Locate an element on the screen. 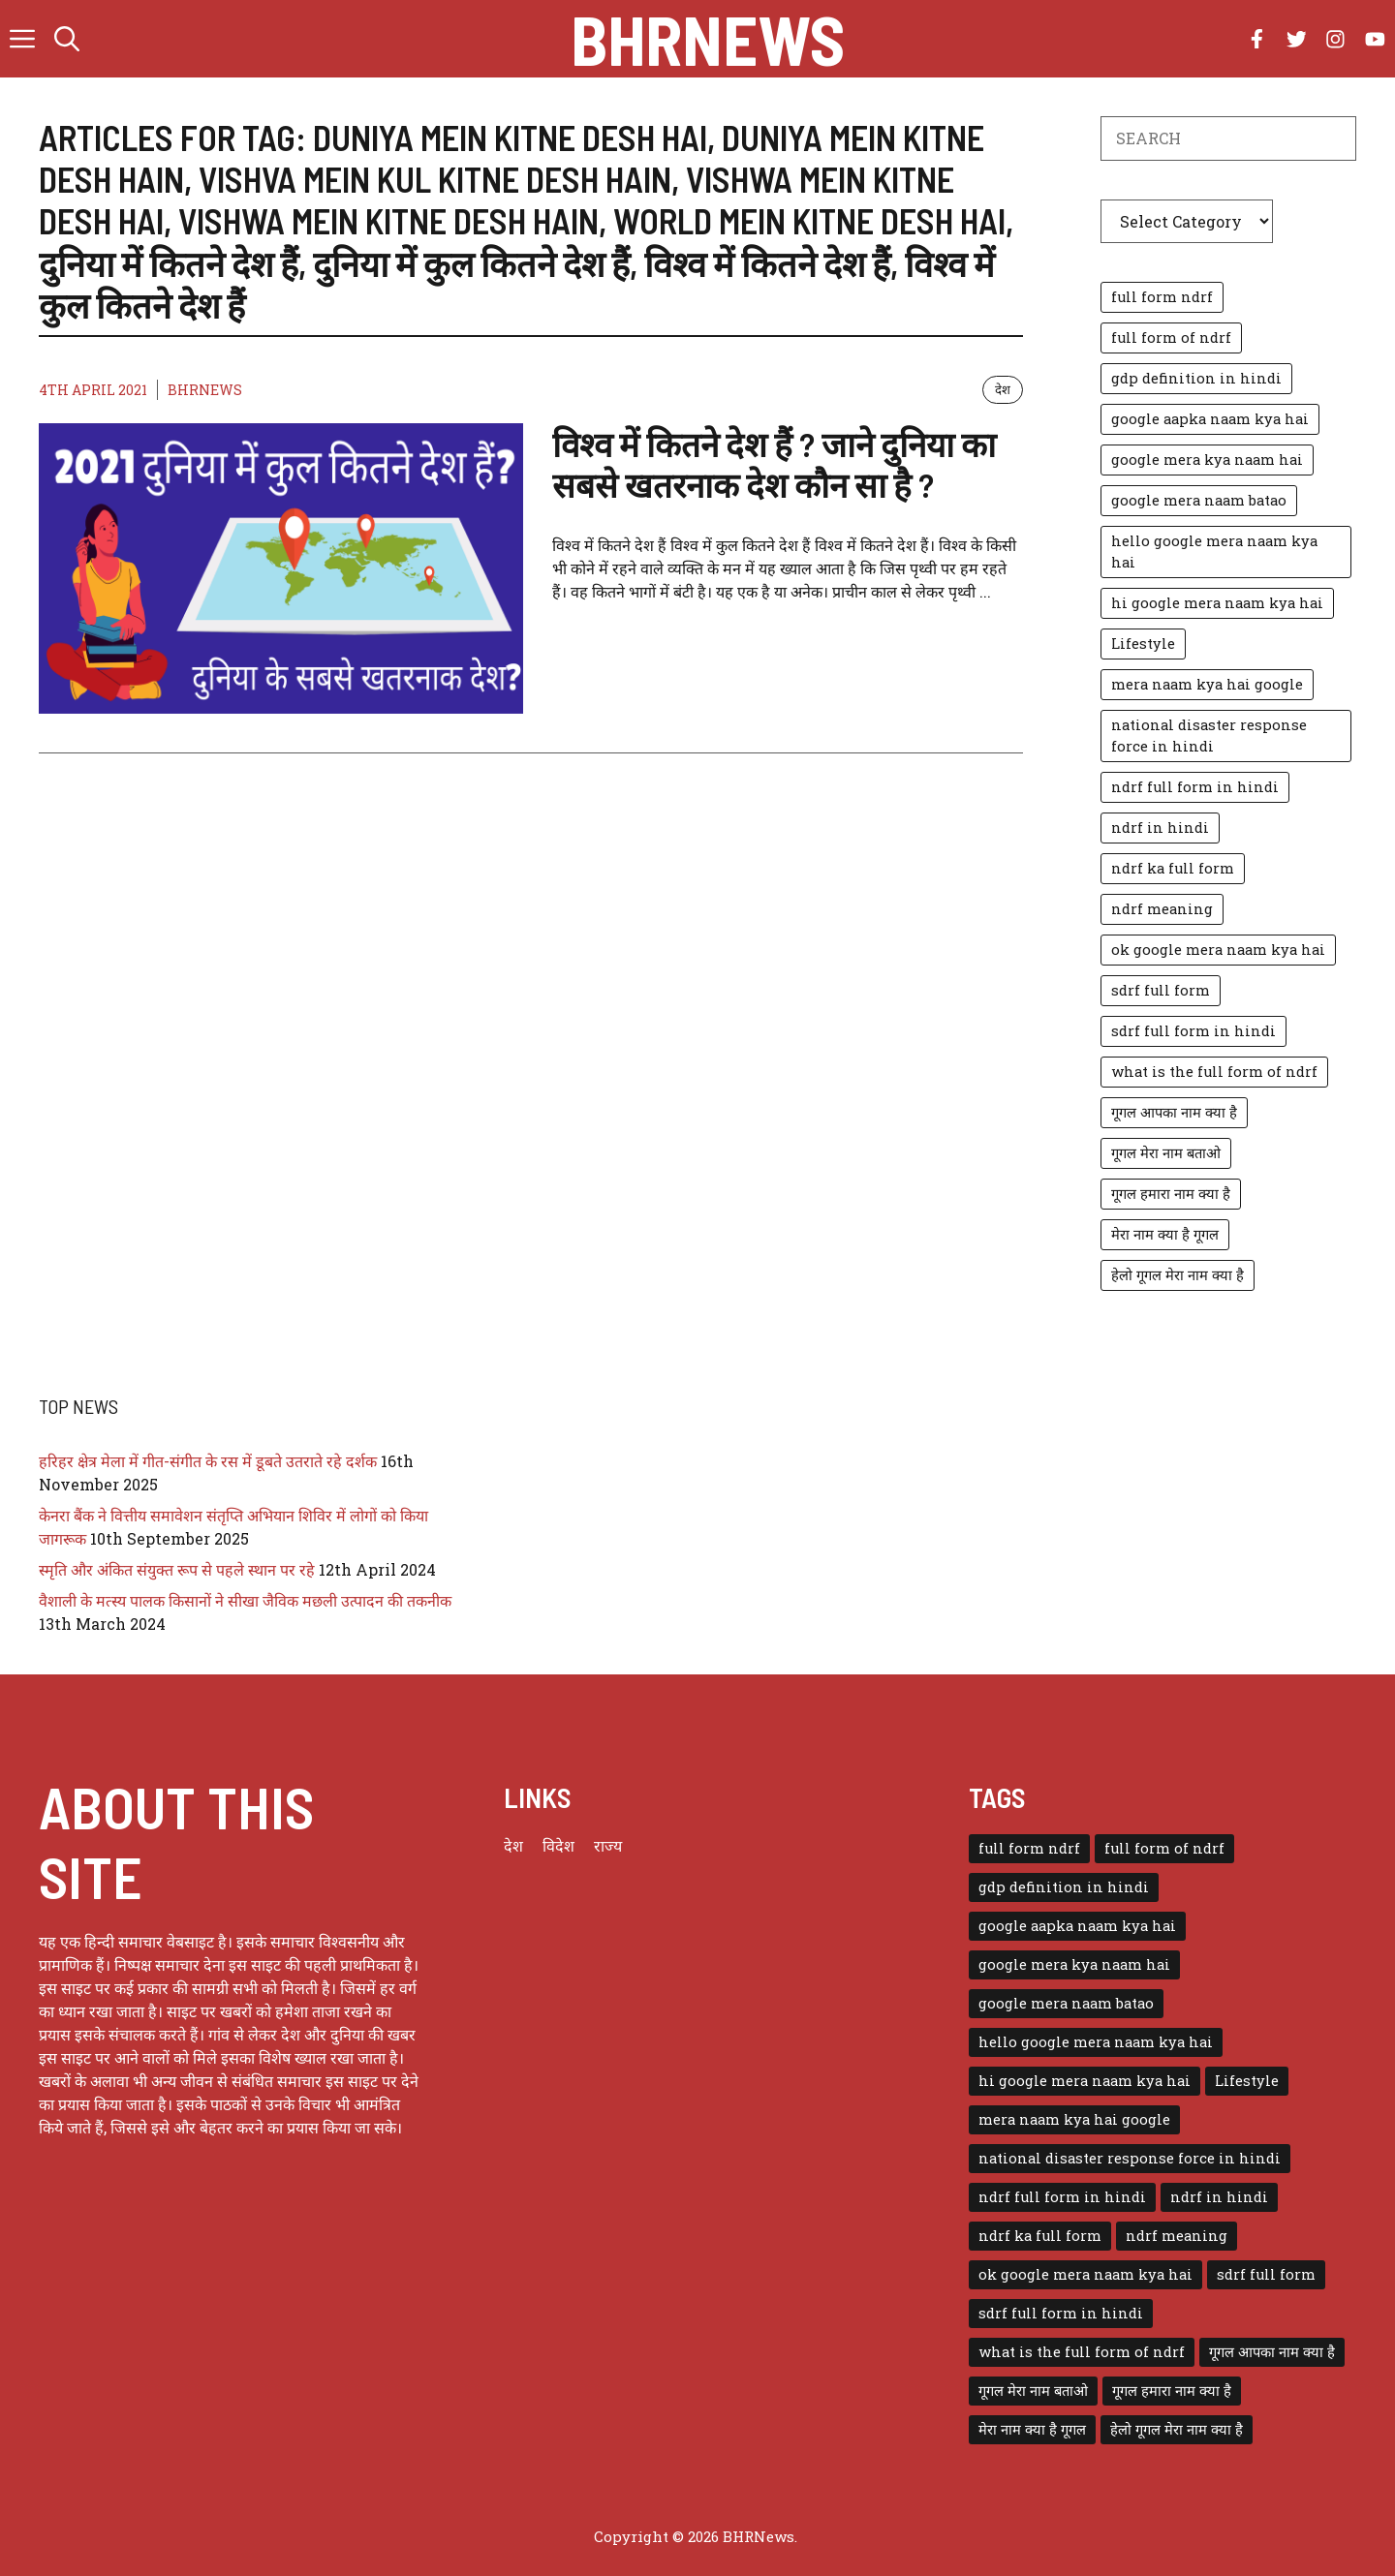 The width and height of the screenshot is (1395, 2576). ndrf in hindi [ndrf in hindi (1 item)] is located at coordinates (1160, 827).